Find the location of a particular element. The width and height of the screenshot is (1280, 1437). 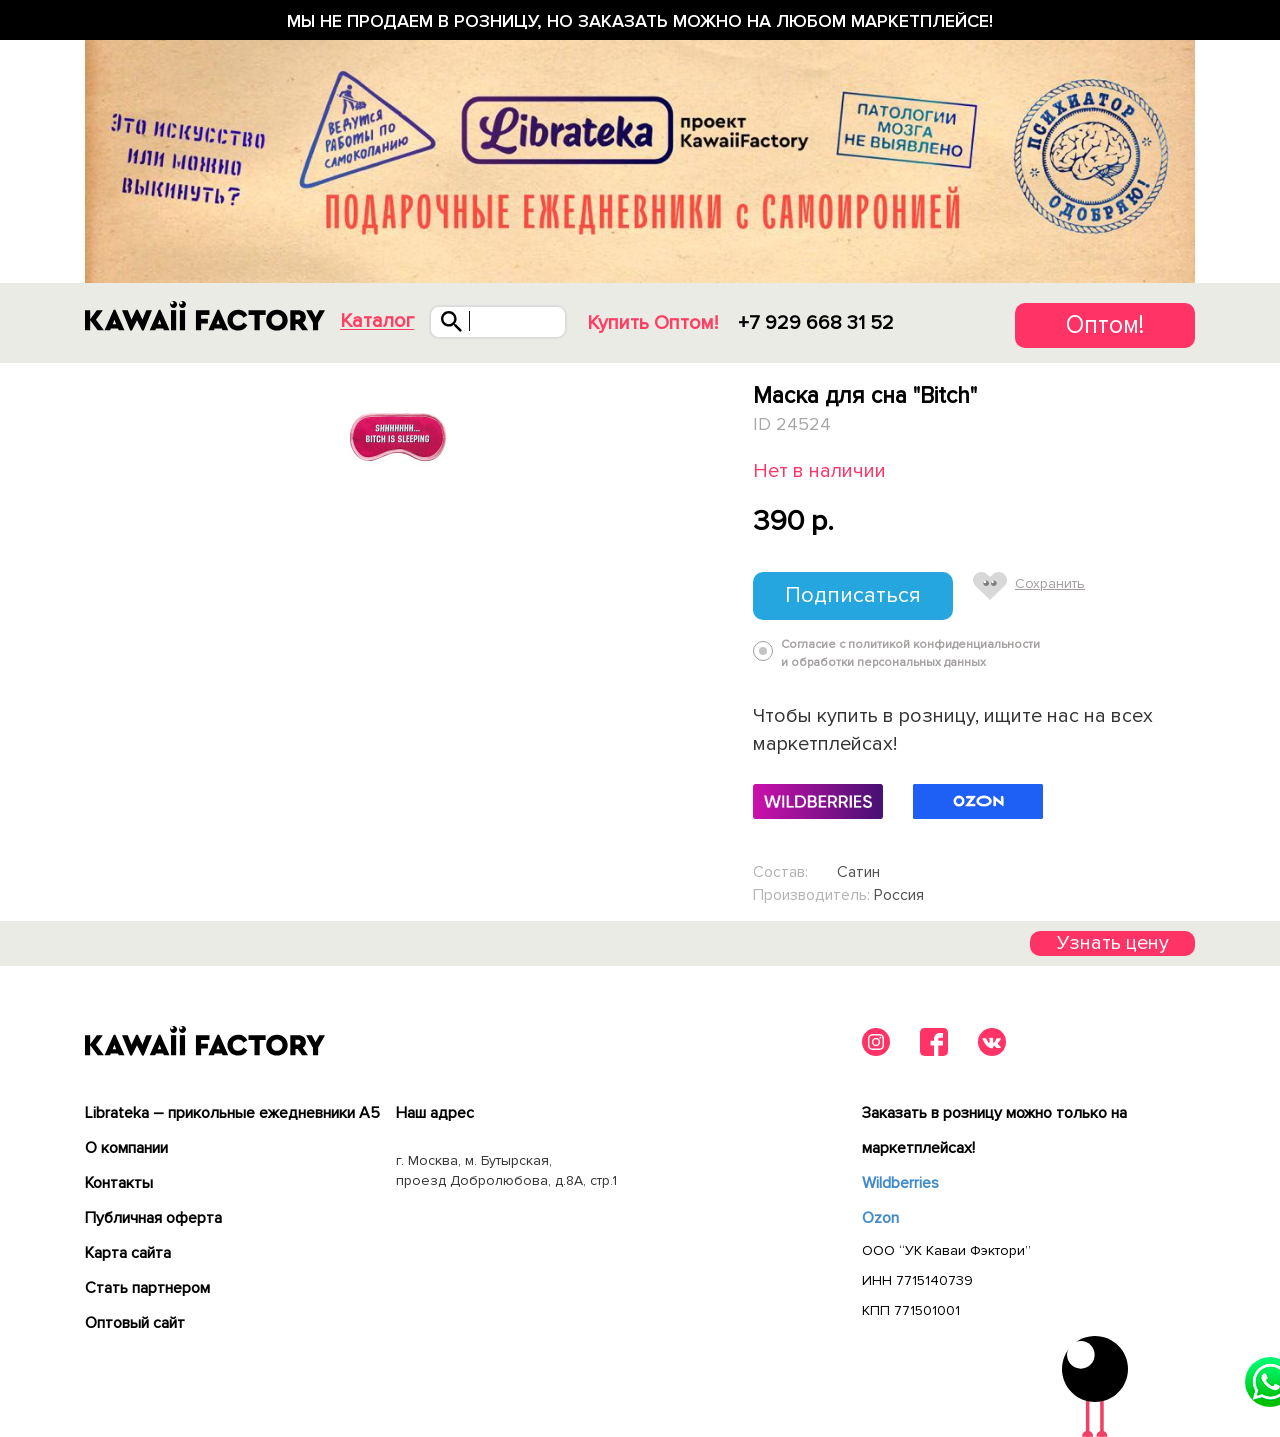

Librateka – прикольные ежедневники А5 is located at coordinates (232, 1113).